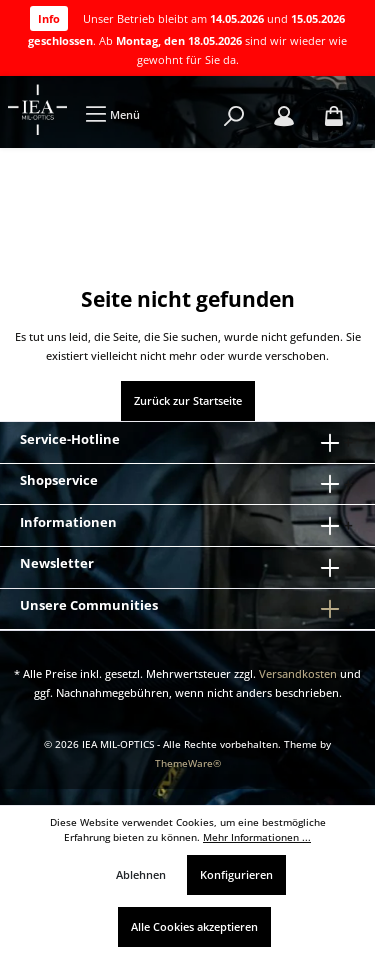 This screenshot has height=960, width=375. Describe the element at coordinates (257, 837) in the screenshot. I see `Mehr Informationen ...` at that location.